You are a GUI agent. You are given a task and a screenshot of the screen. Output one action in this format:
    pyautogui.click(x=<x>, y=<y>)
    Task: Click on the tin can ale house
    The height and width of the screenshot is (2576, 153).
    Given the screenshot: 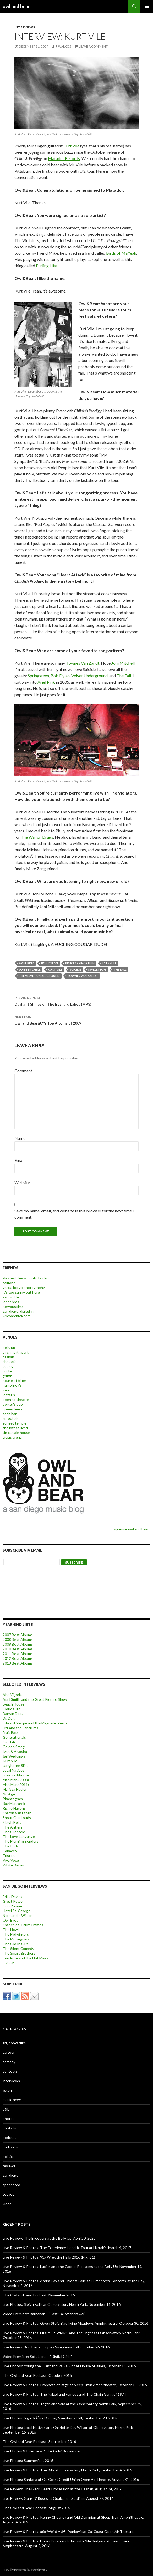 What is the action you would take?
    pyautogui.click(x=16, y=1432)
    